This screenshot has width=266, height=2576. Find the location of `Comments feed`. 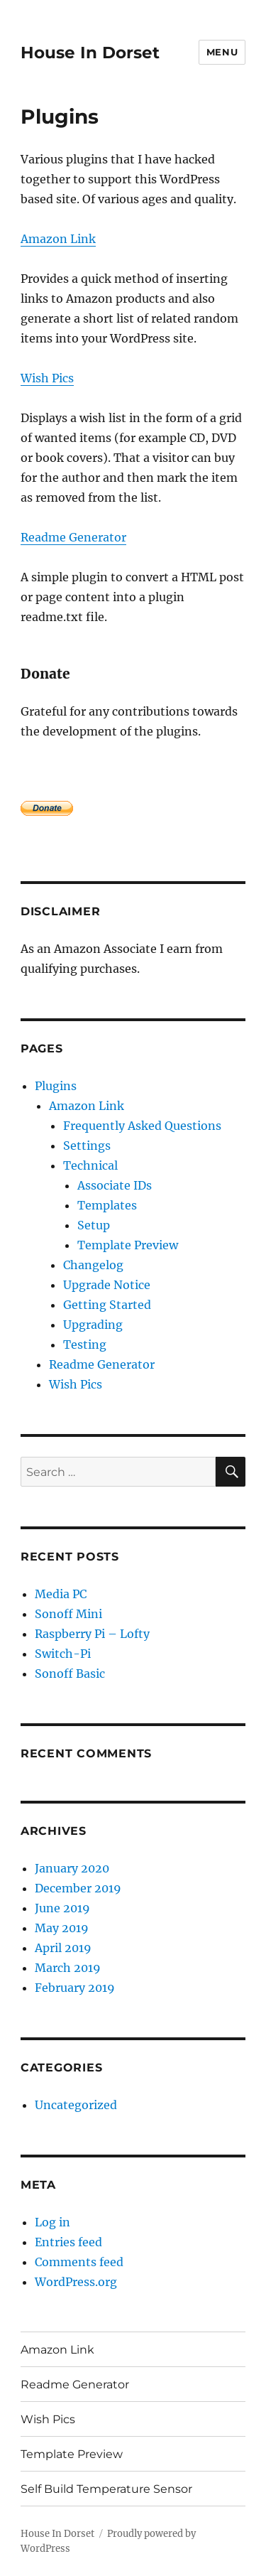

Comments feed is located at coordinates (79, 2262).